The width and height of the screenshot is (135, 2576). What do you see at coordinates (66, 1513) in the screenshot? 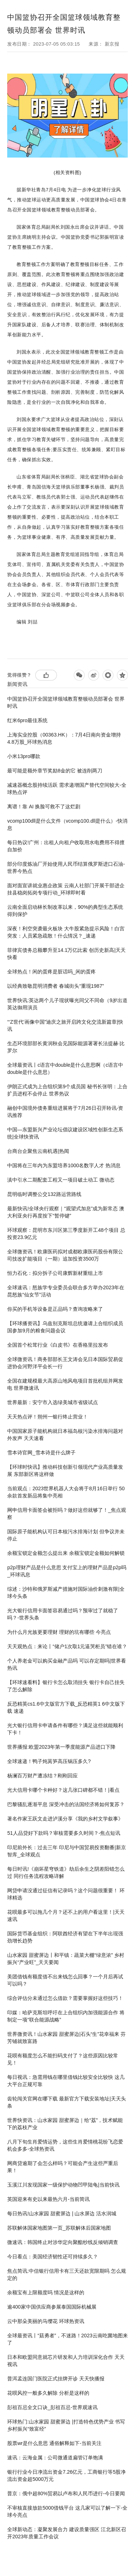
I see `网申信用卡面签会被拒吗？做好这些就够了！_焦点观察` at bounding box center [66, 1513].